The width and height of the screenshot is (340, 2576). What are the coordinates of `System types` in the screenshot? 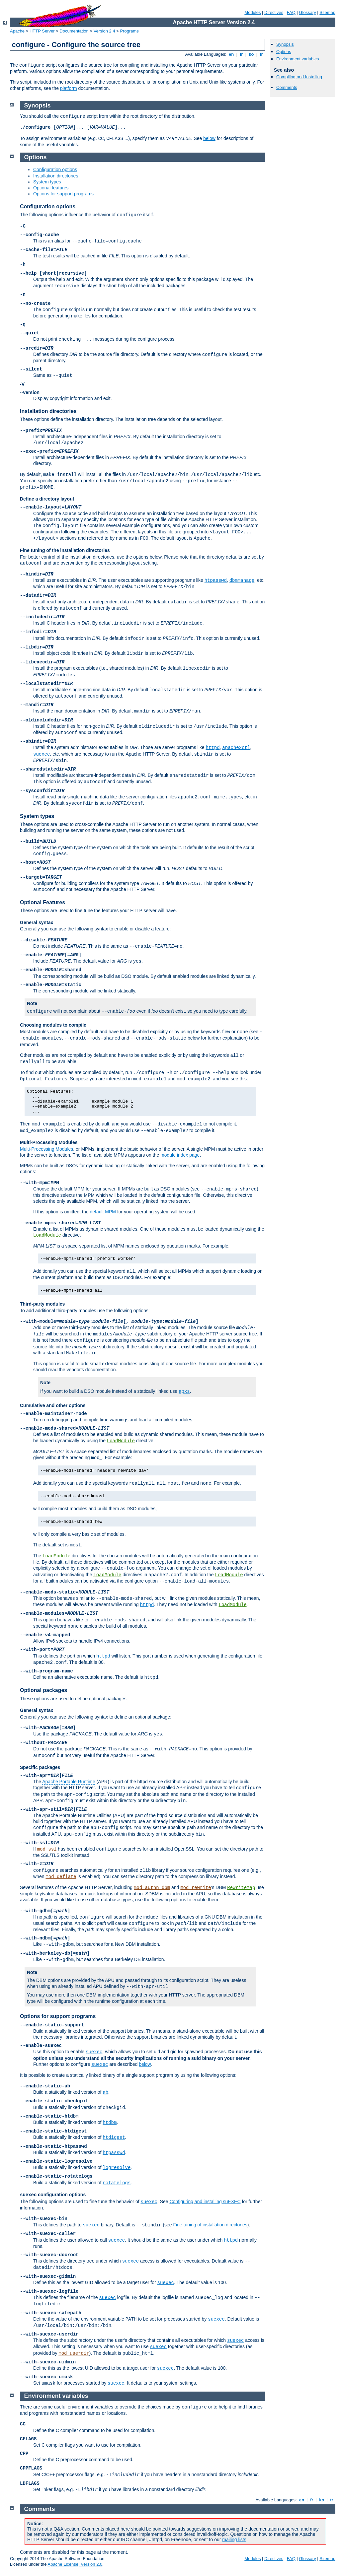 It's located at (47, 181).